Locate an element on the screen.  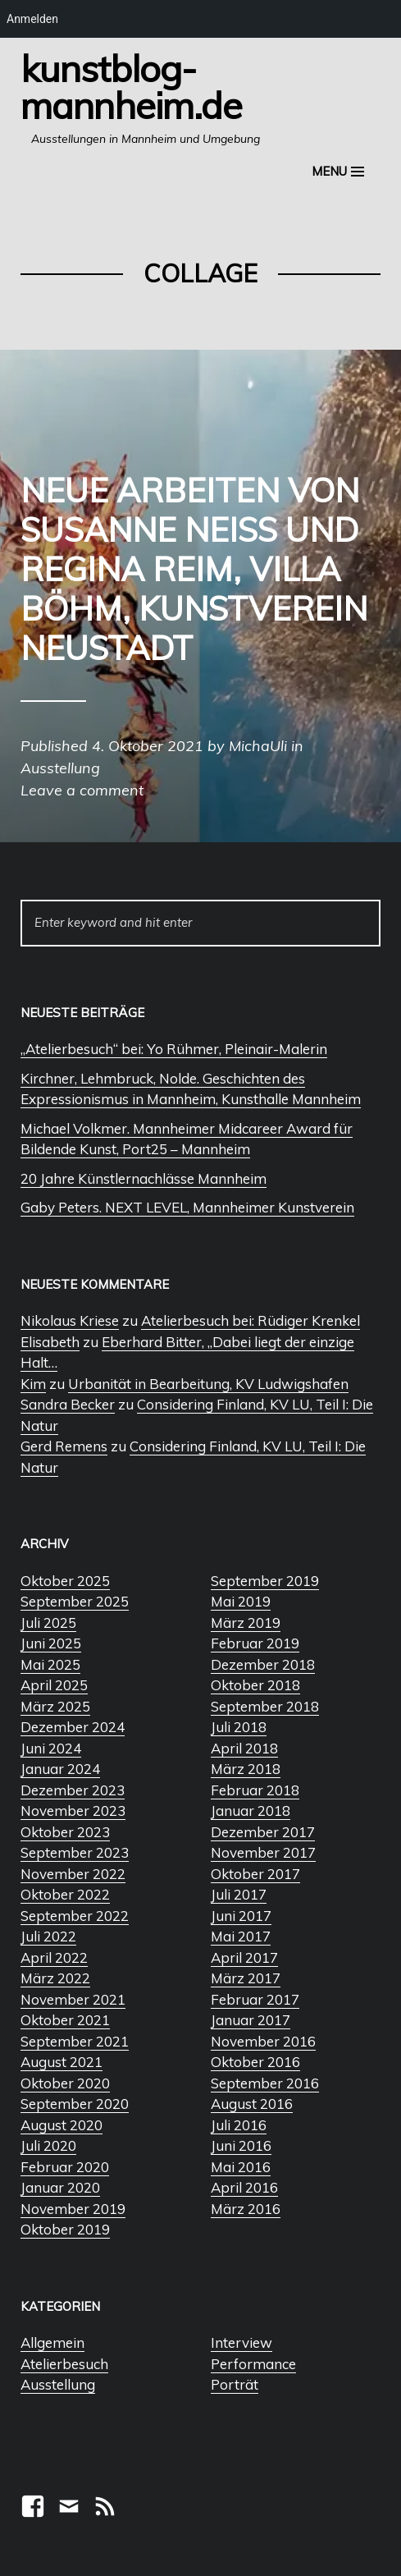
November 2023 is located at coordinates (73, 1810).